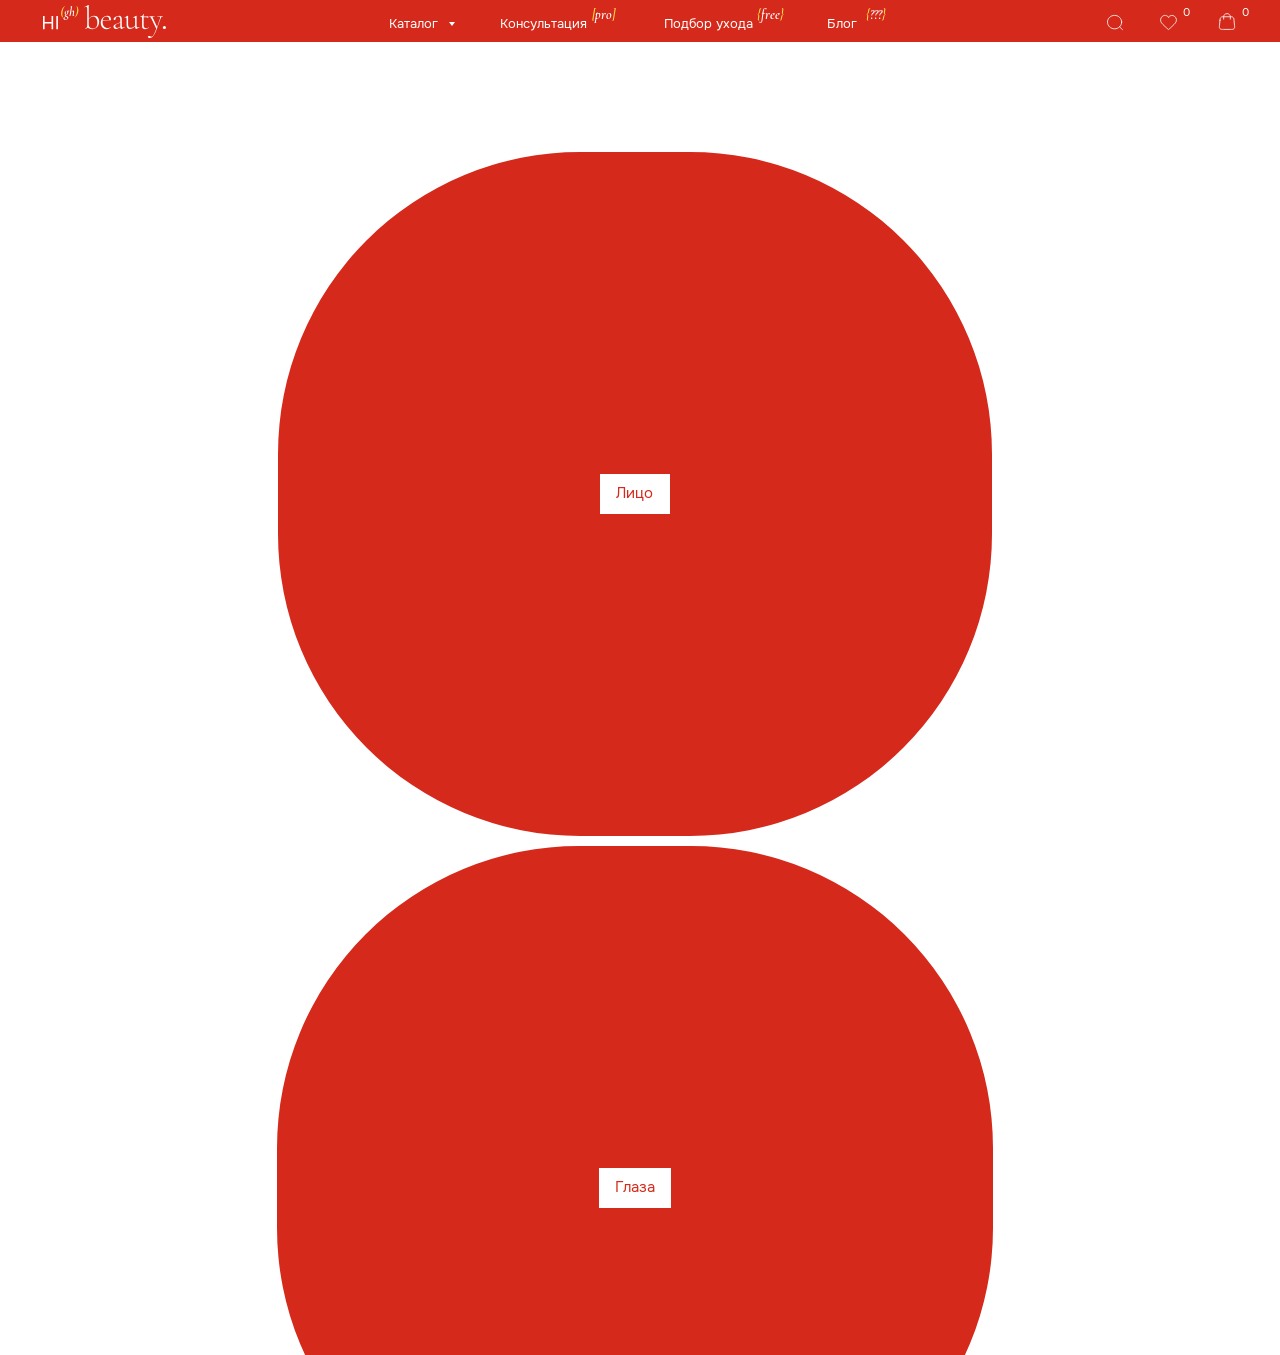 The width and height of the screenshot is (1280, 1355). What do you see at coordinates (1020, 1319) in the screenshot?
I see `Сайт от segoch.ru` at bounding box center [1020, 1319].